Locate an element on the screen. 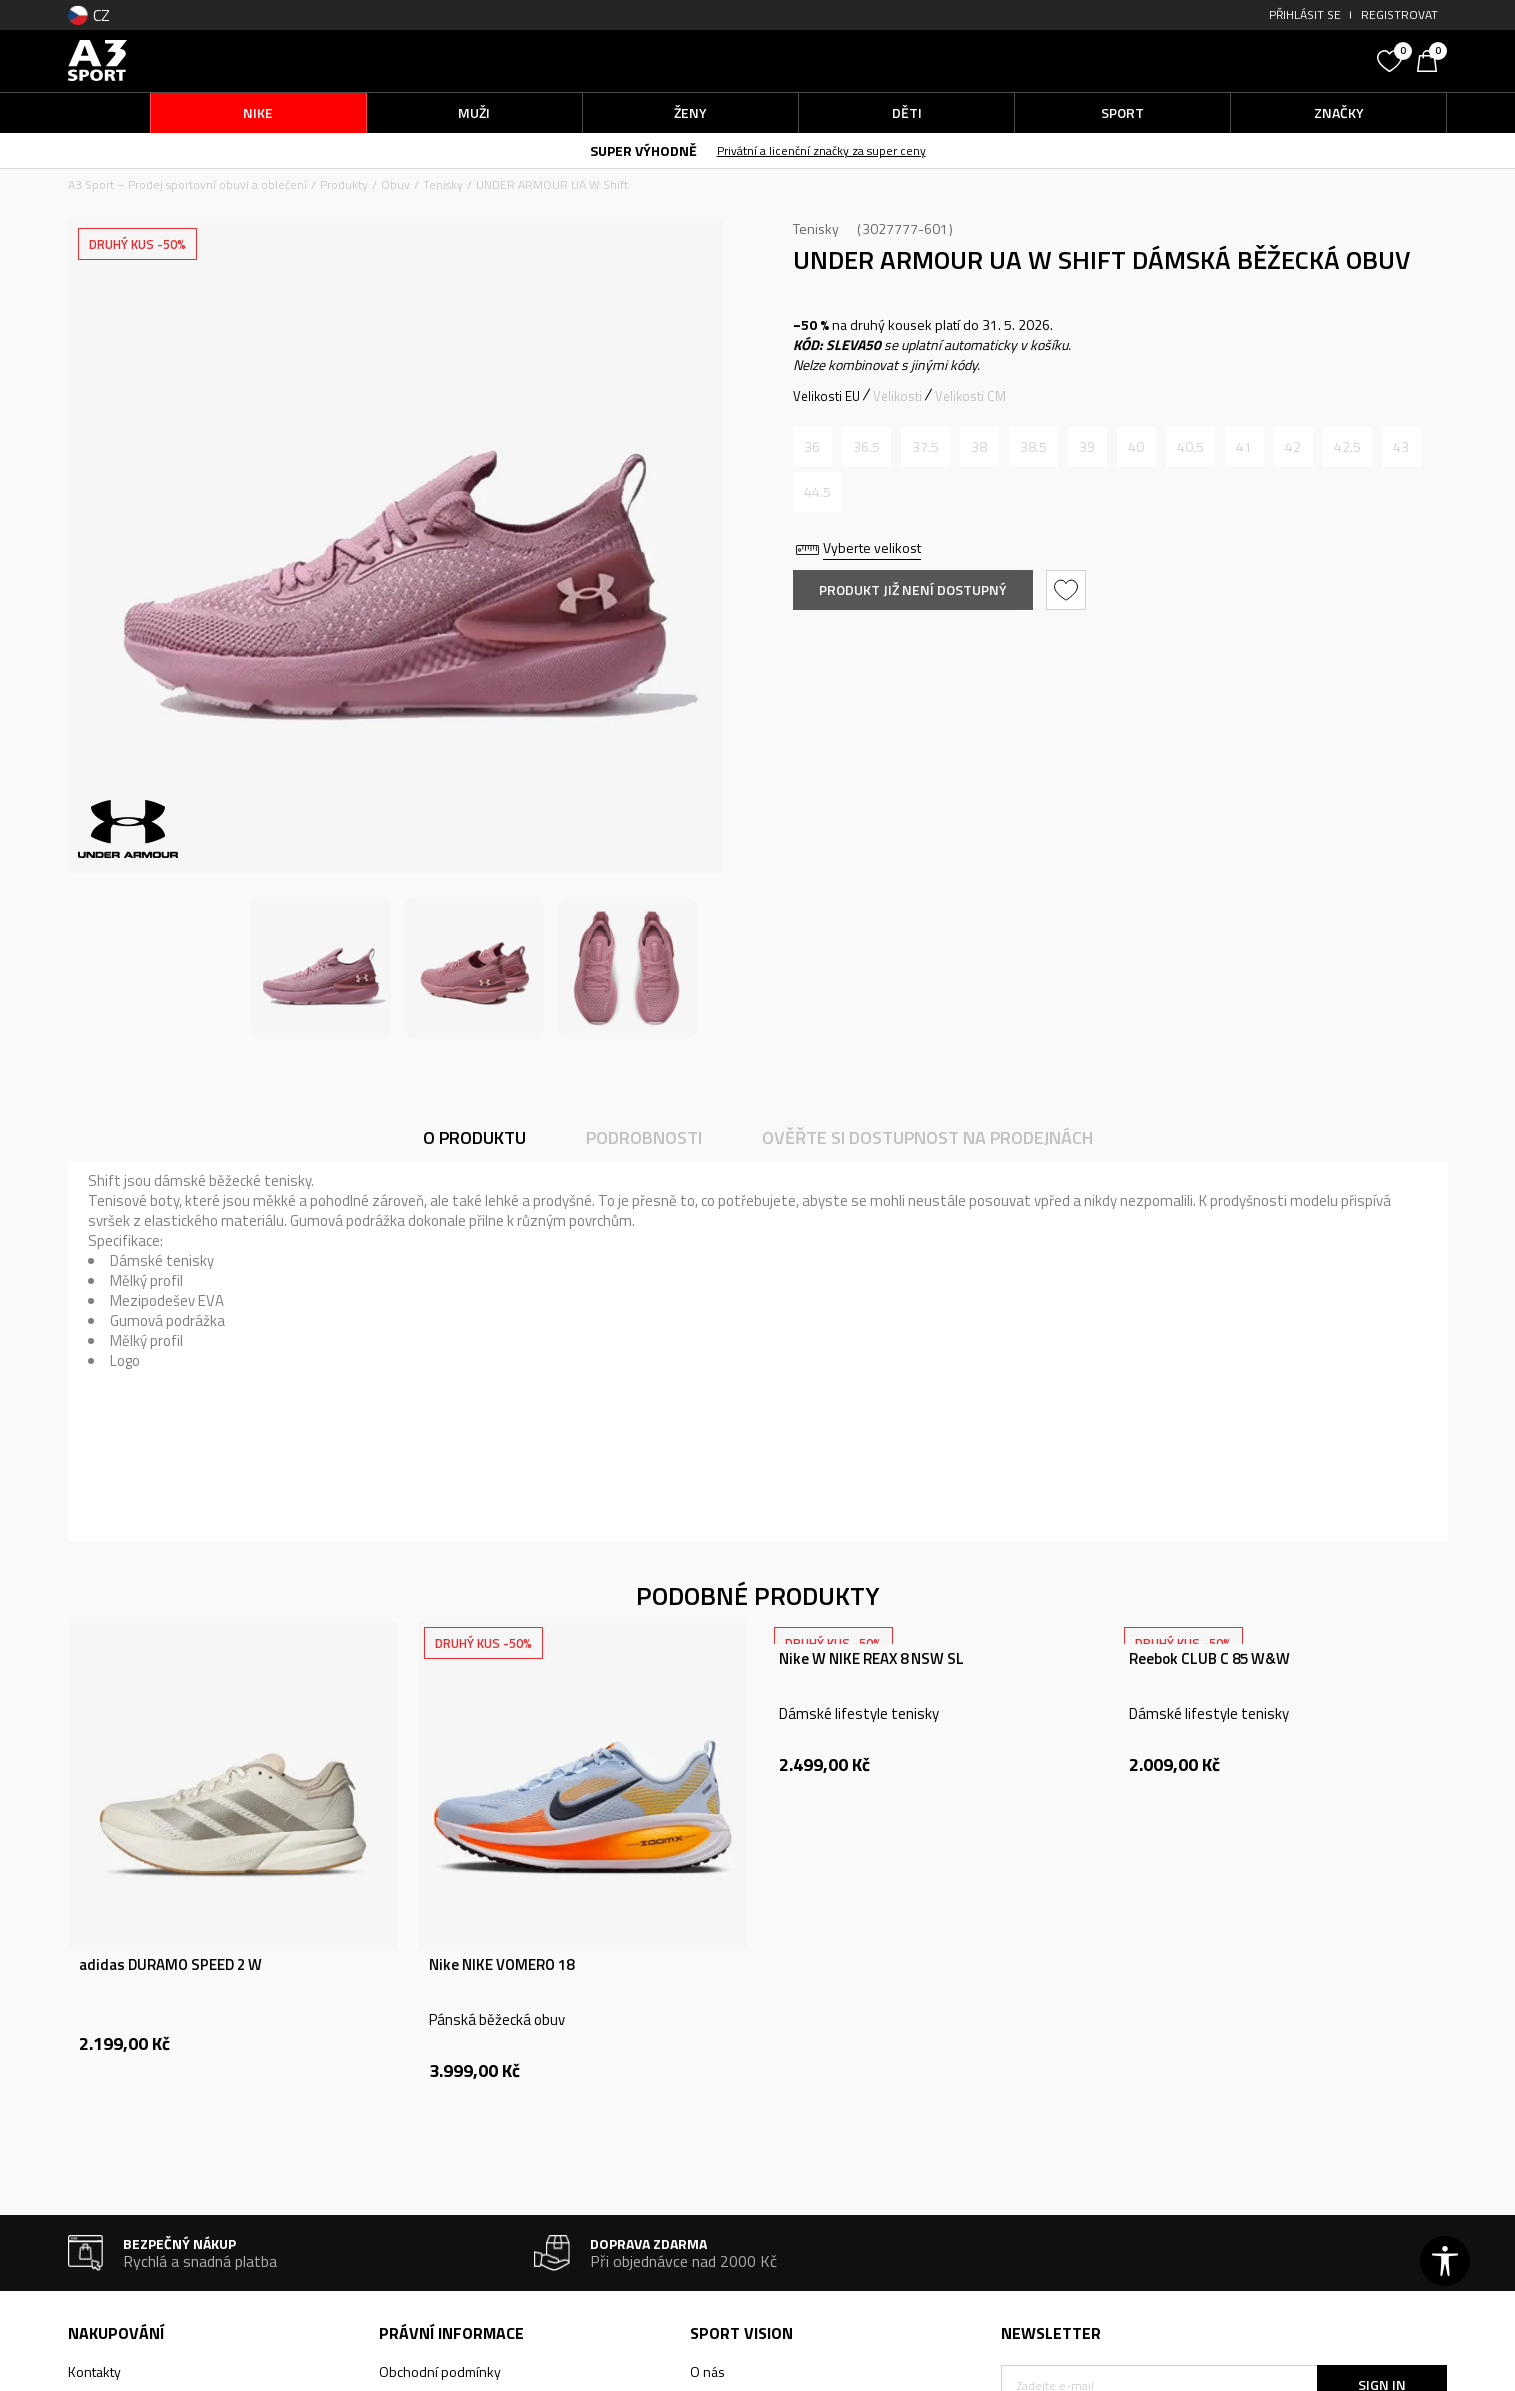  Nike NIKE VOMERO 18 is located at coordinates (501, 1965).